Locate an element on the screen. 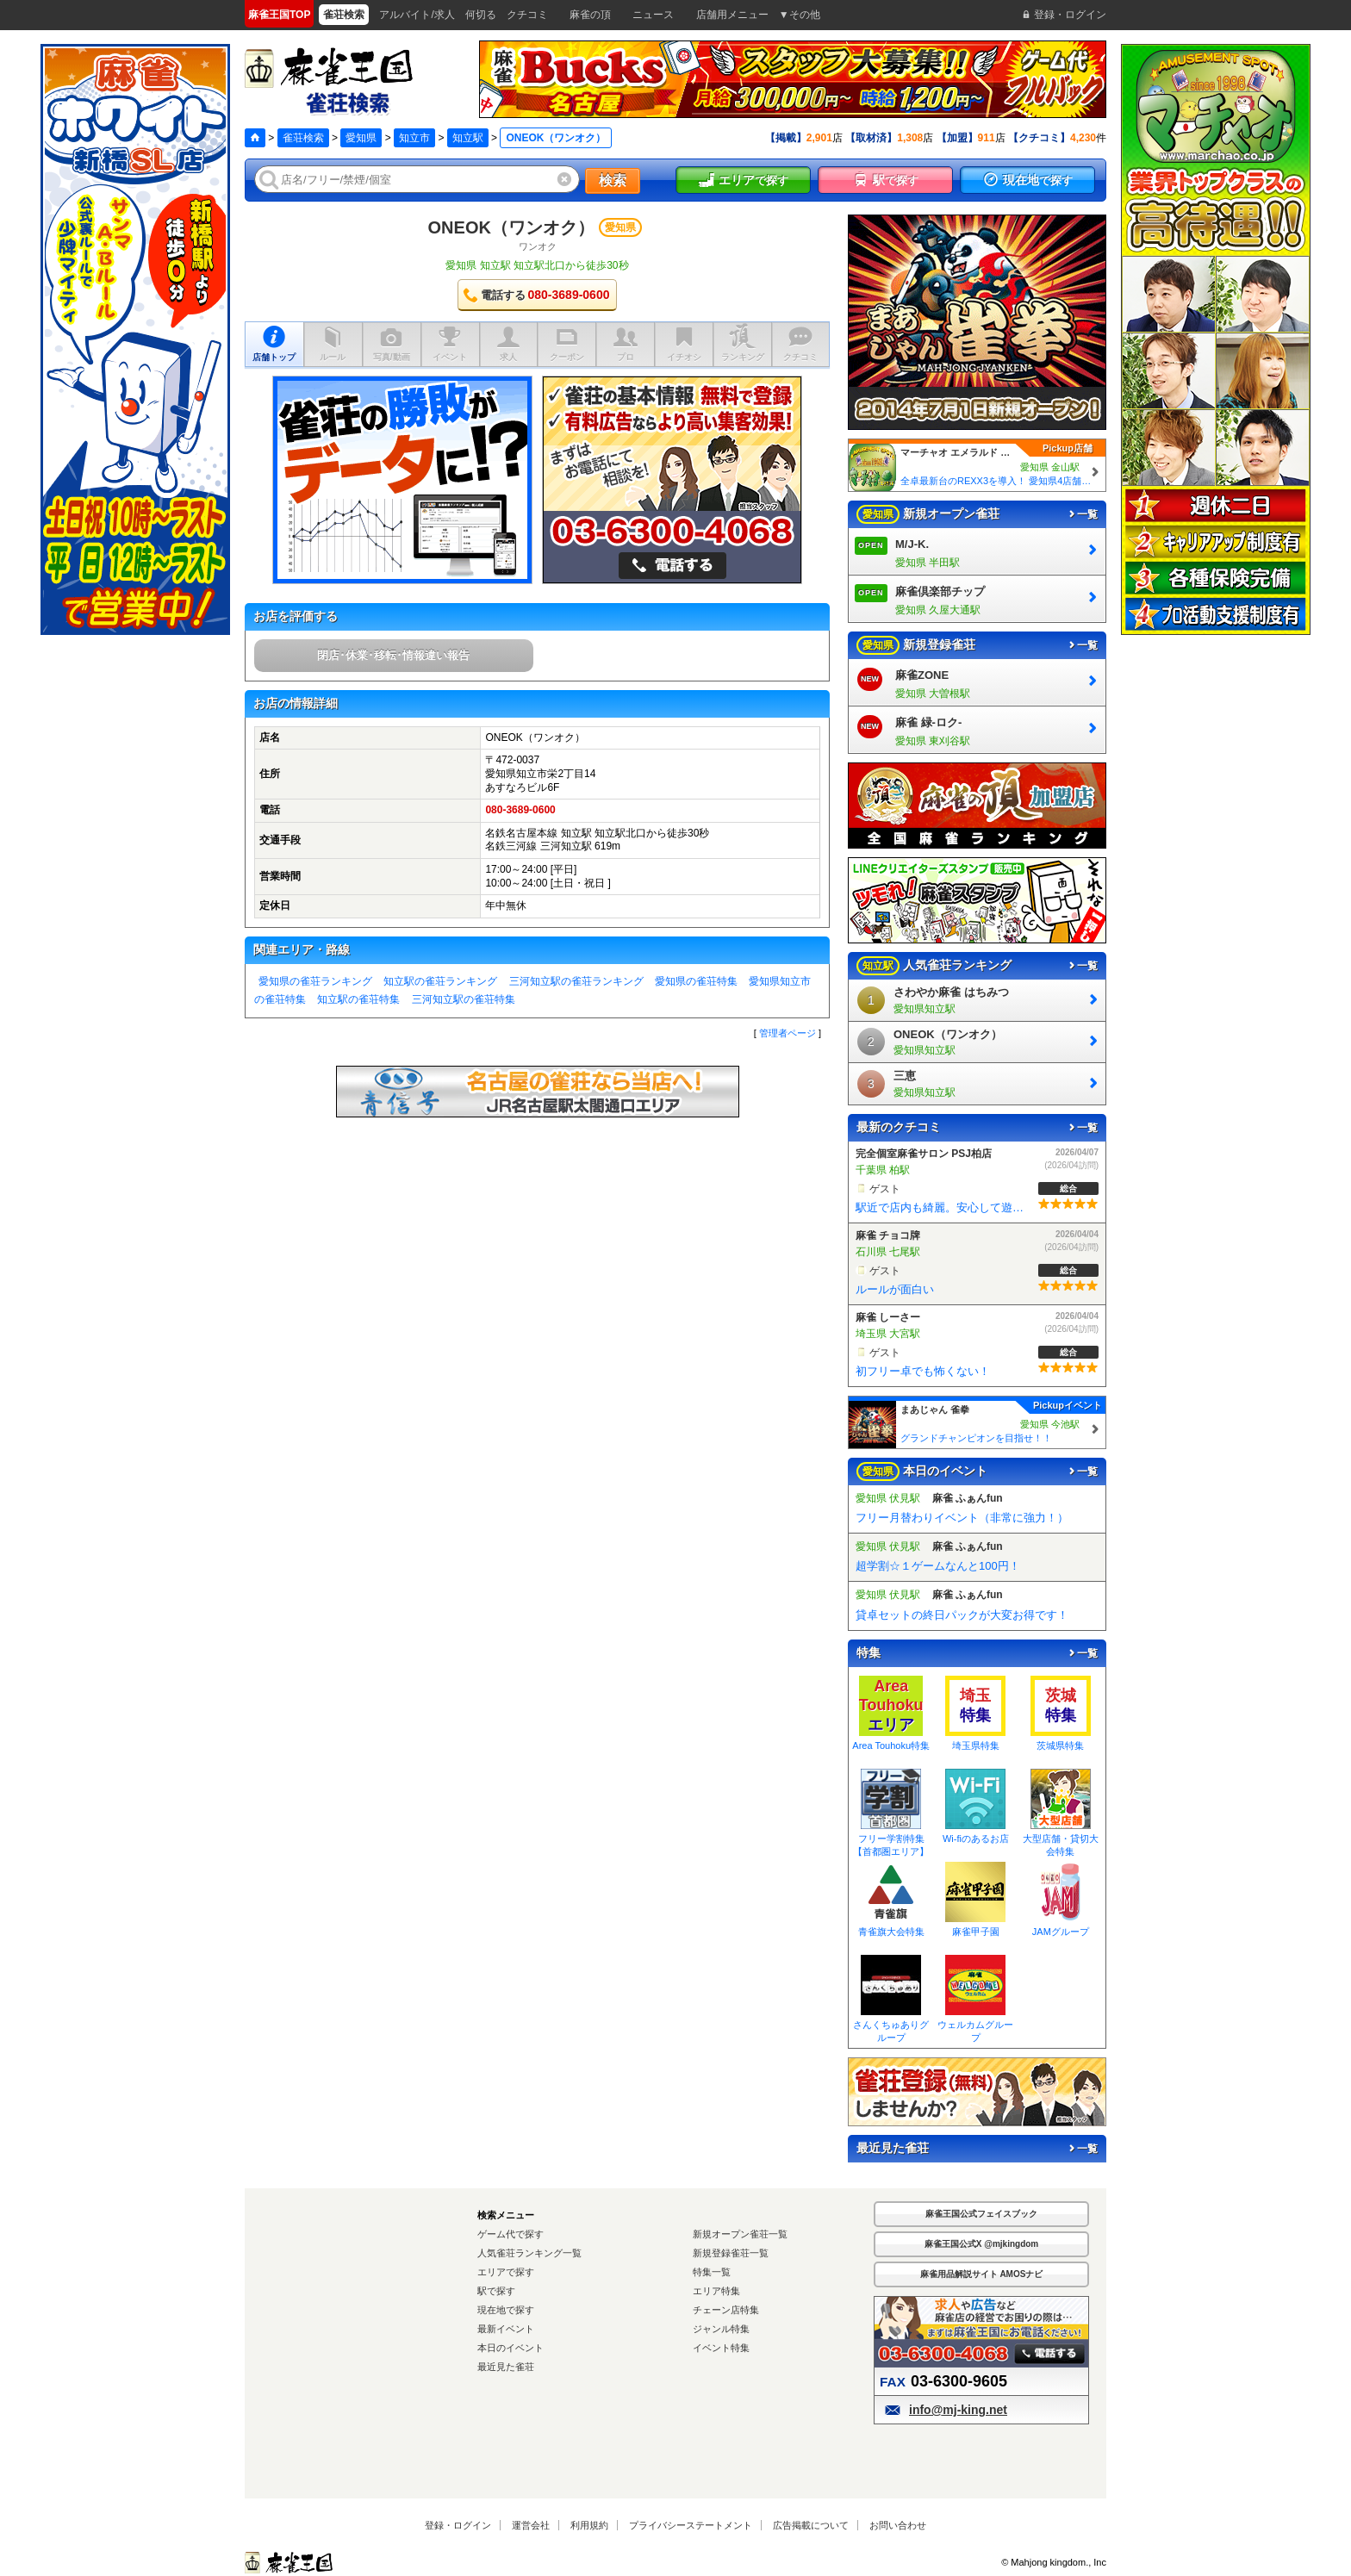 The width and height of the screenshot is (1351, 2576). 愛知県 is located at coordinates (361, 138).